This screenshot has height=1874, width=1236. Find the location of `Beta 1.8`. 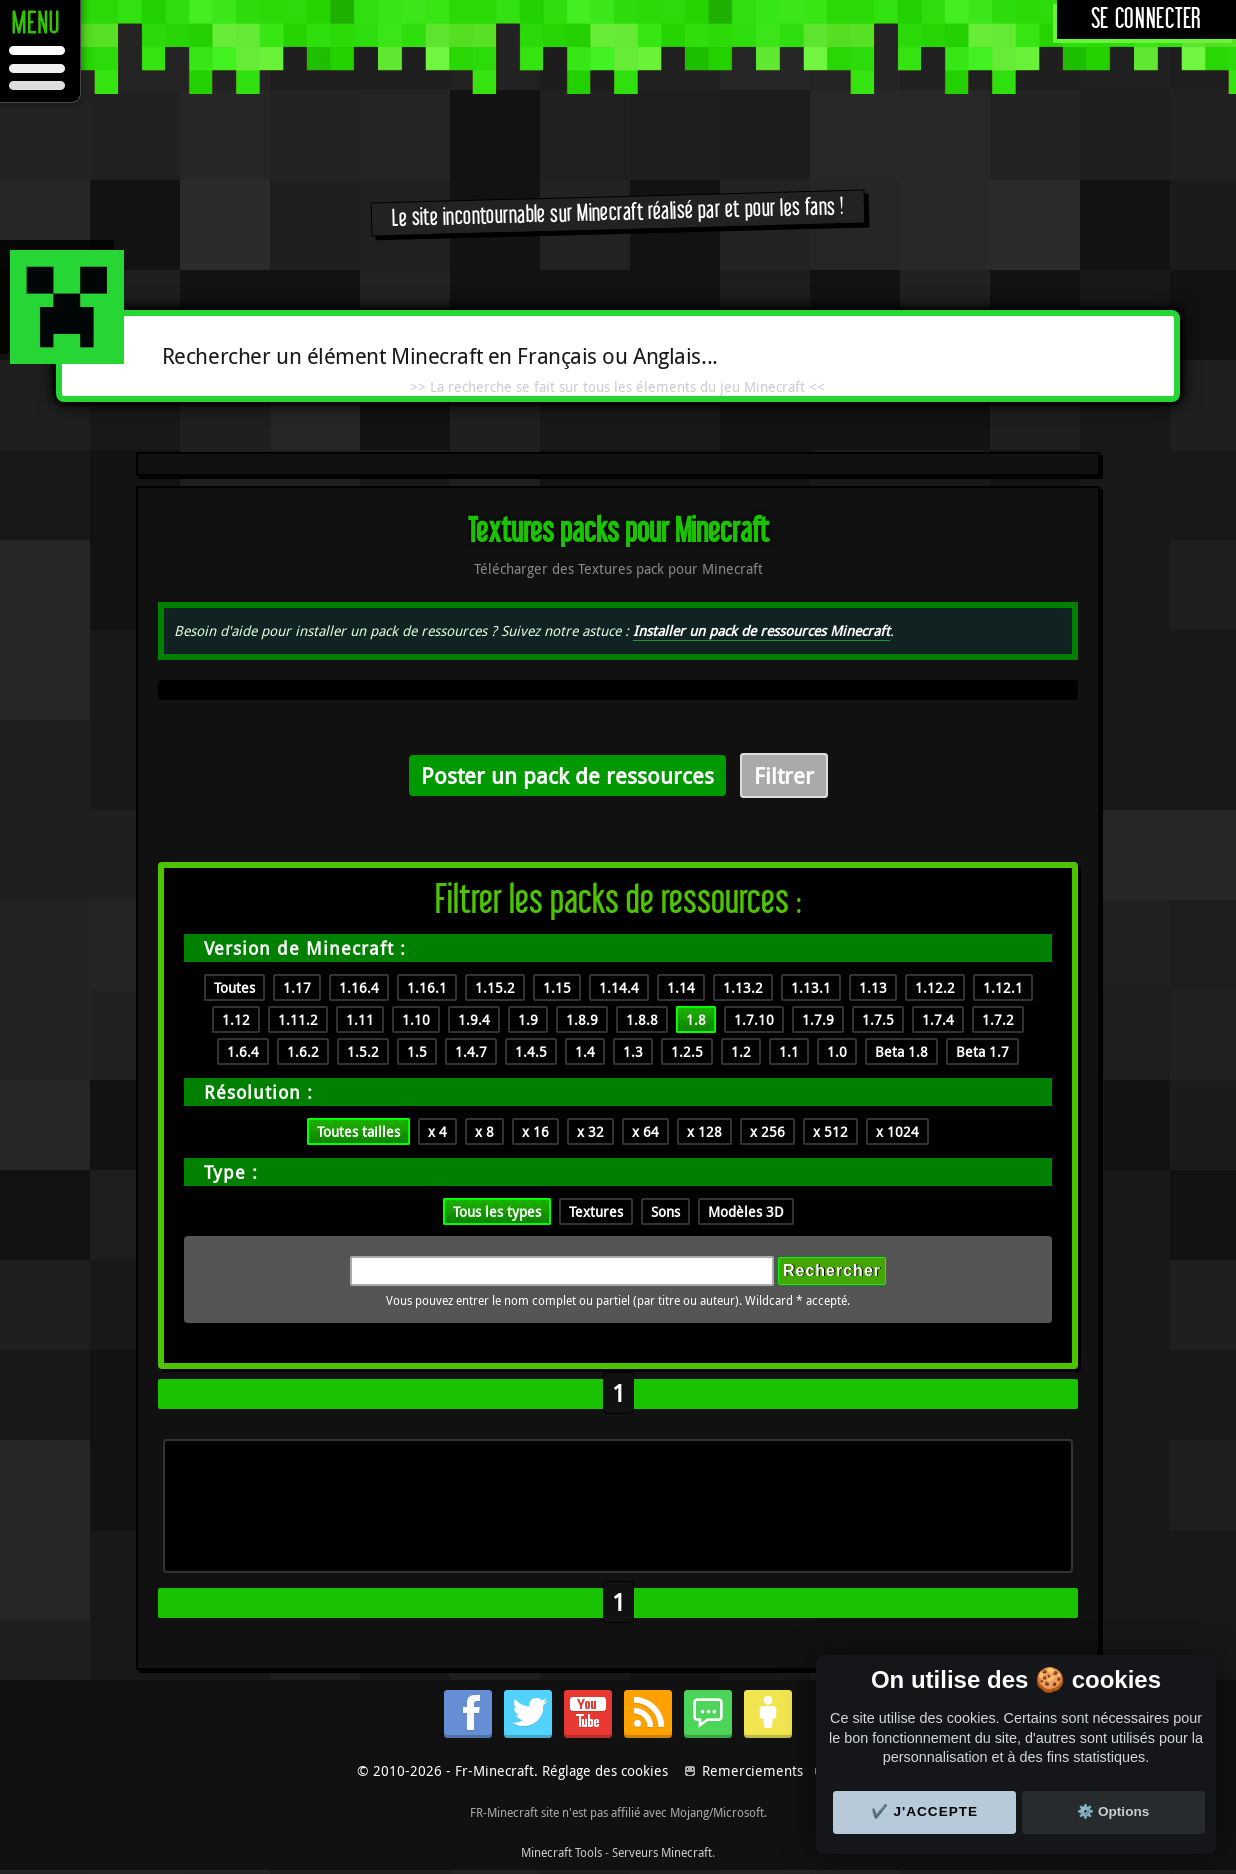

Beta 1.8 is located at coordinates (901, 1051).